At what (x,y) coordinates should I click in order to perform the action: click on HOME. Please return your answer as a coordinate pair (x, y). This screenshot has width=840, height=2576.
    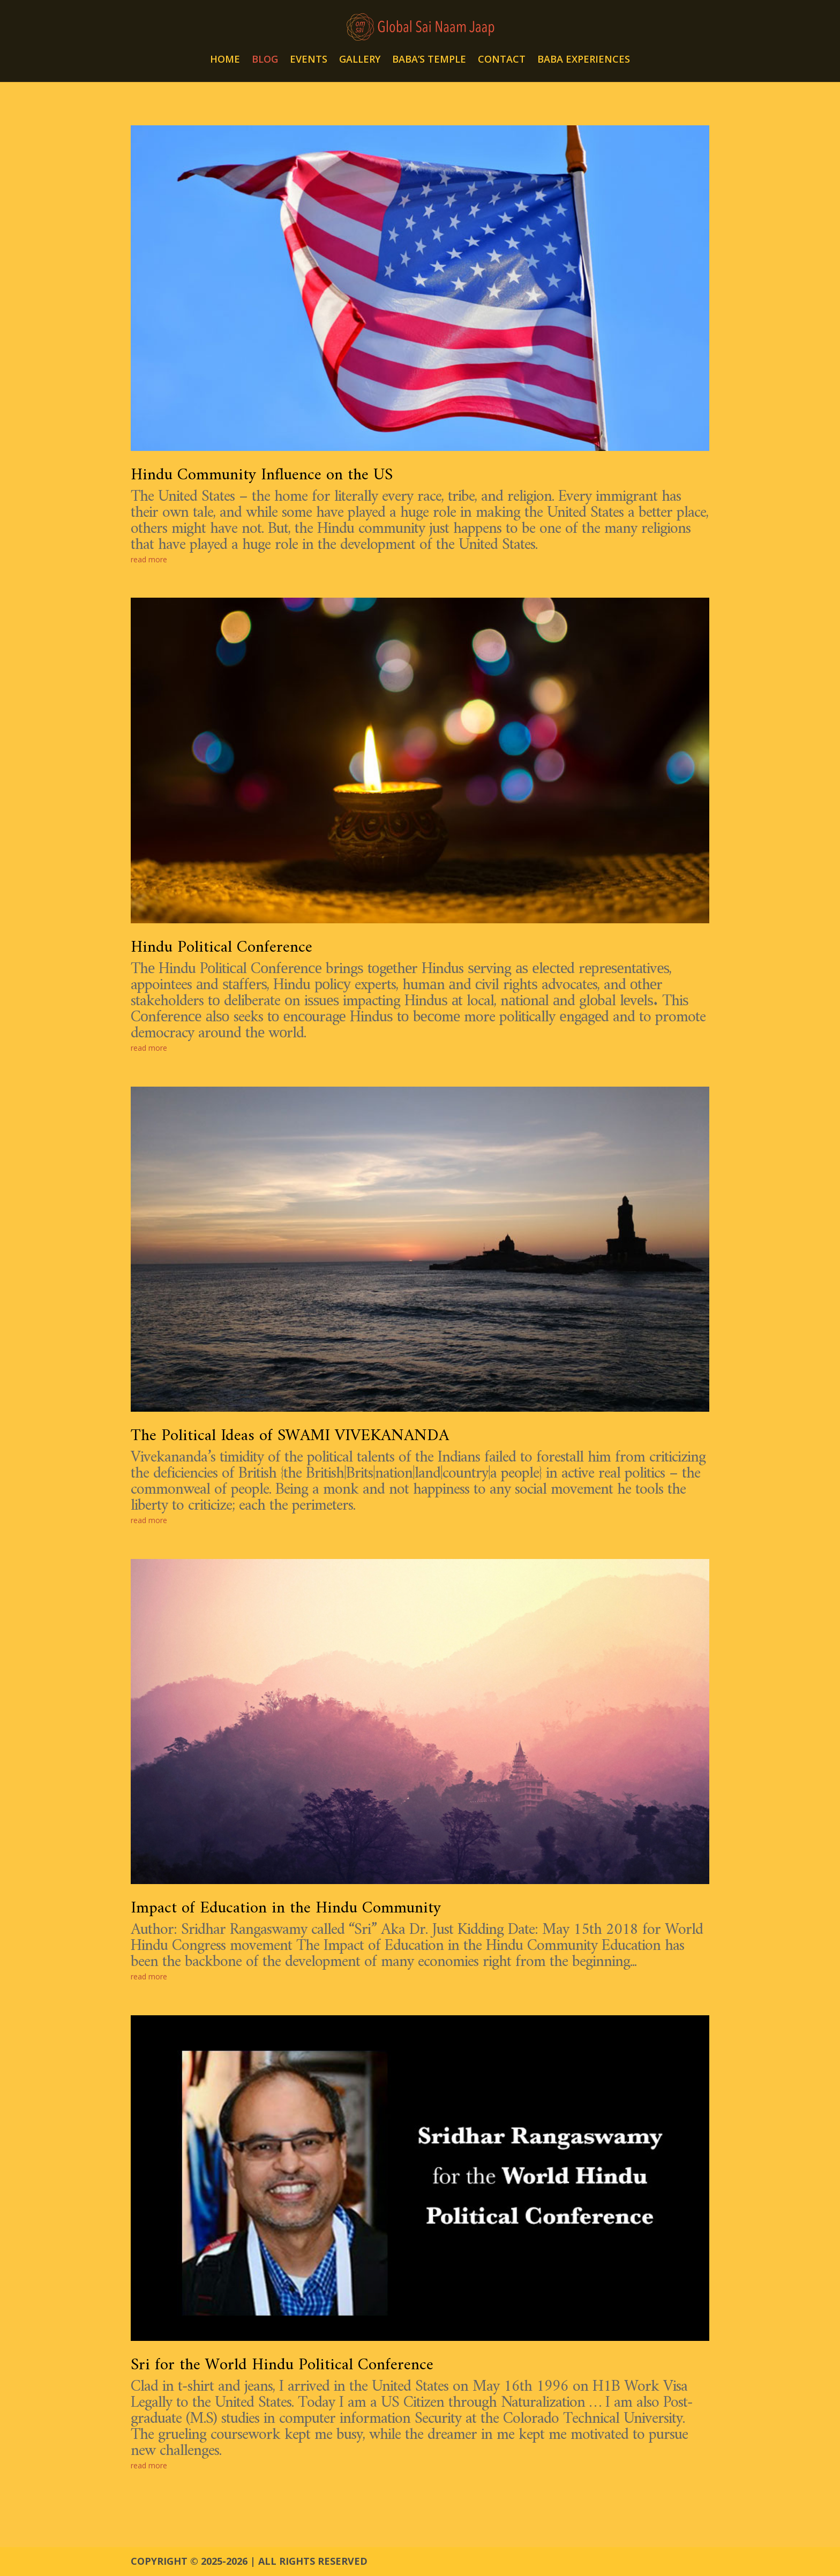
    Looking at the image, I should click on (225, 60).